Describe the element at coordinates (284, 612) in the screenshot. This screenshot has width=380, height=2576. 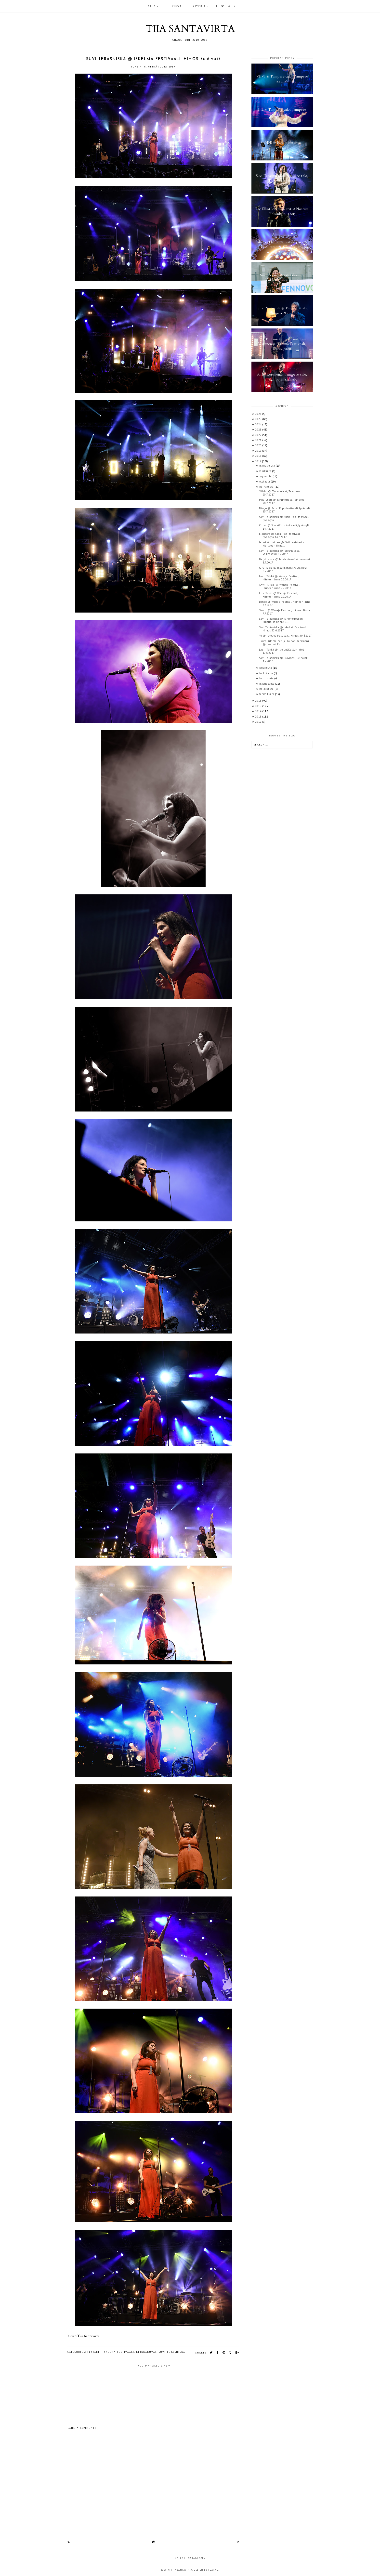
I see `Sanni @ Wanaja Festival, Hämeenlinna 7.7.2017` at that location.